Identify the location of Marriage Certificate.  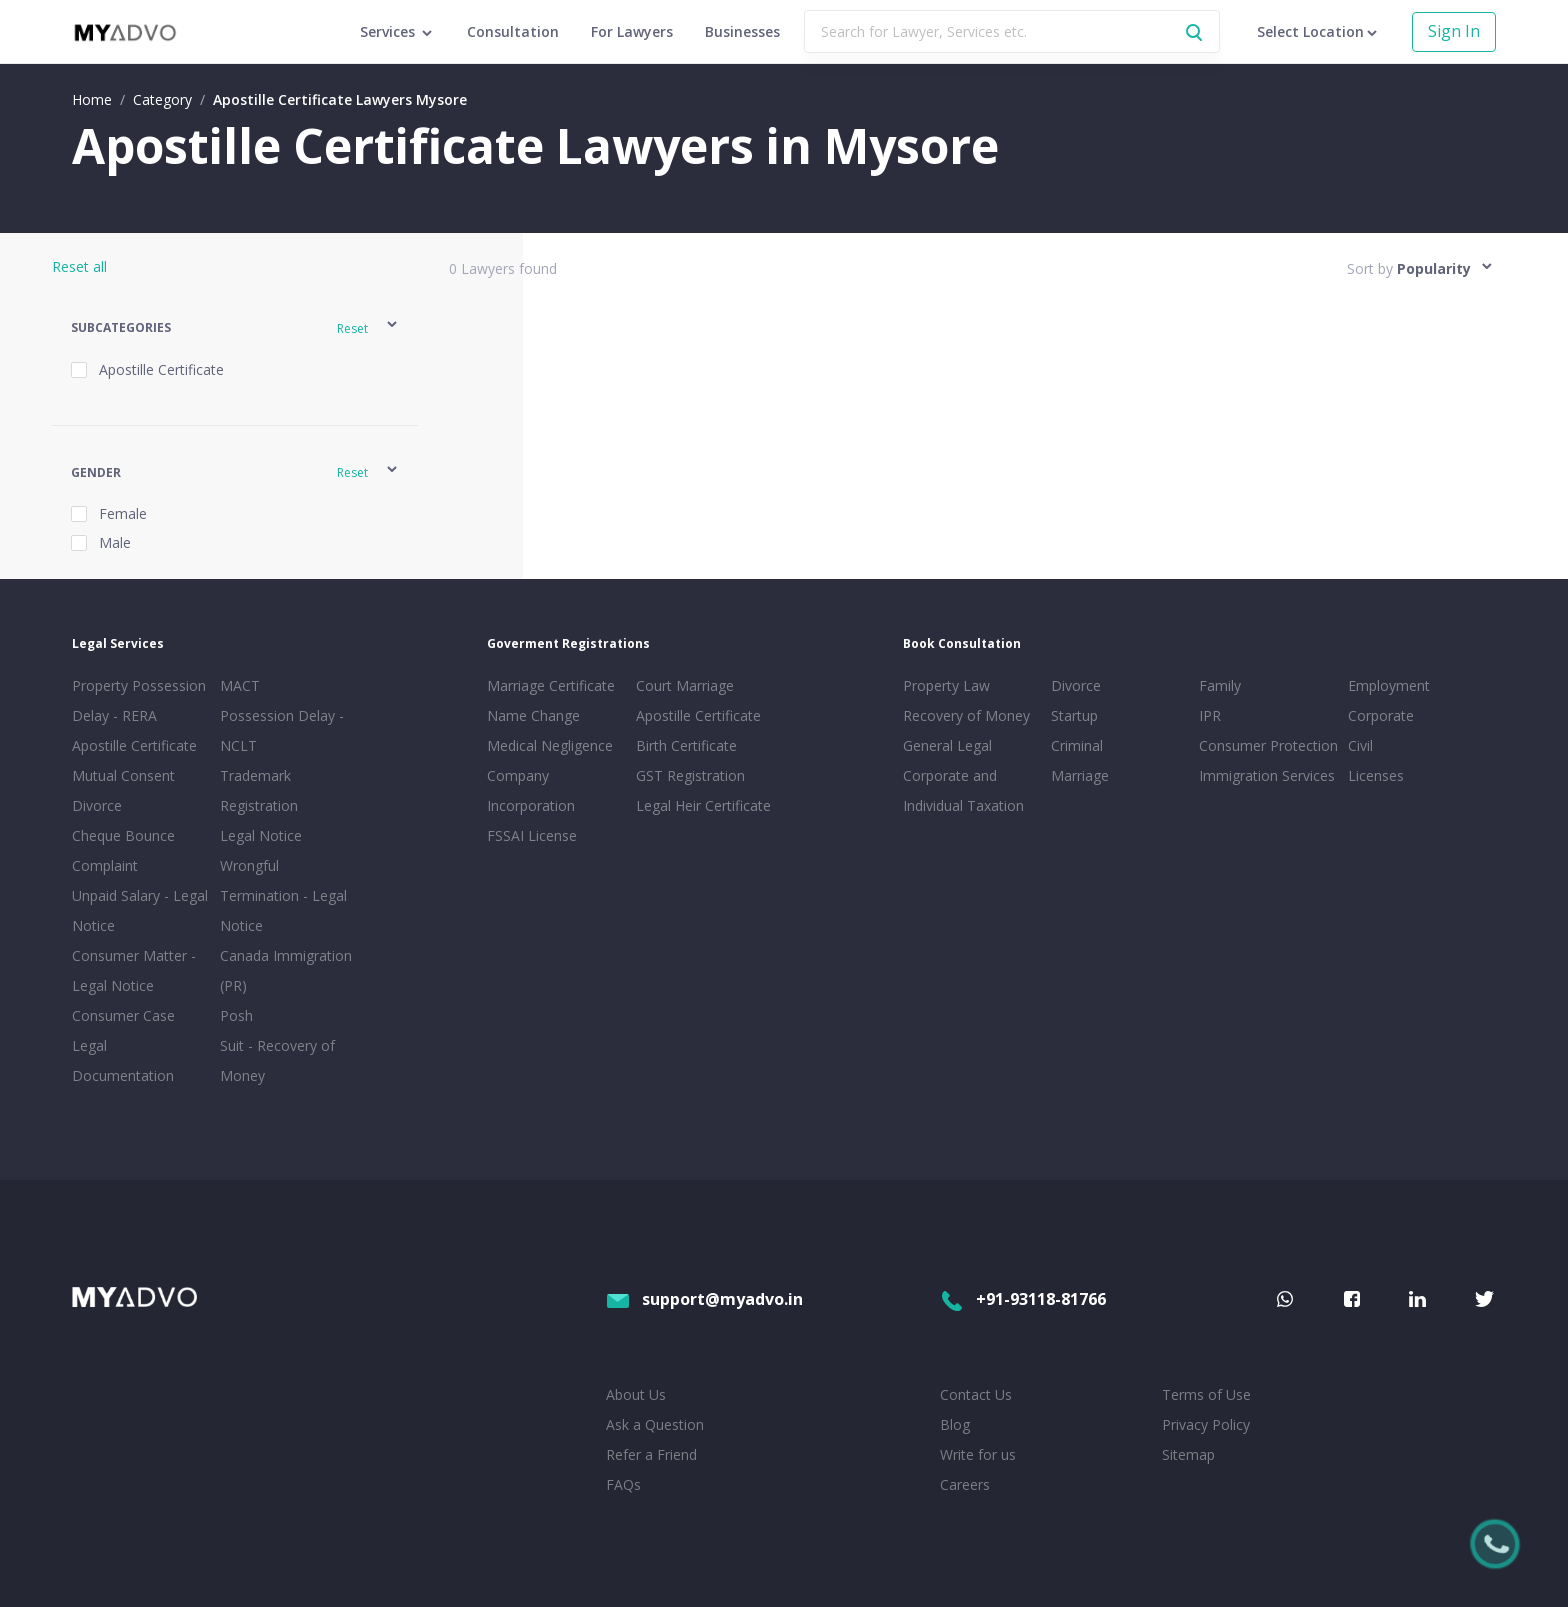
(551, 685).